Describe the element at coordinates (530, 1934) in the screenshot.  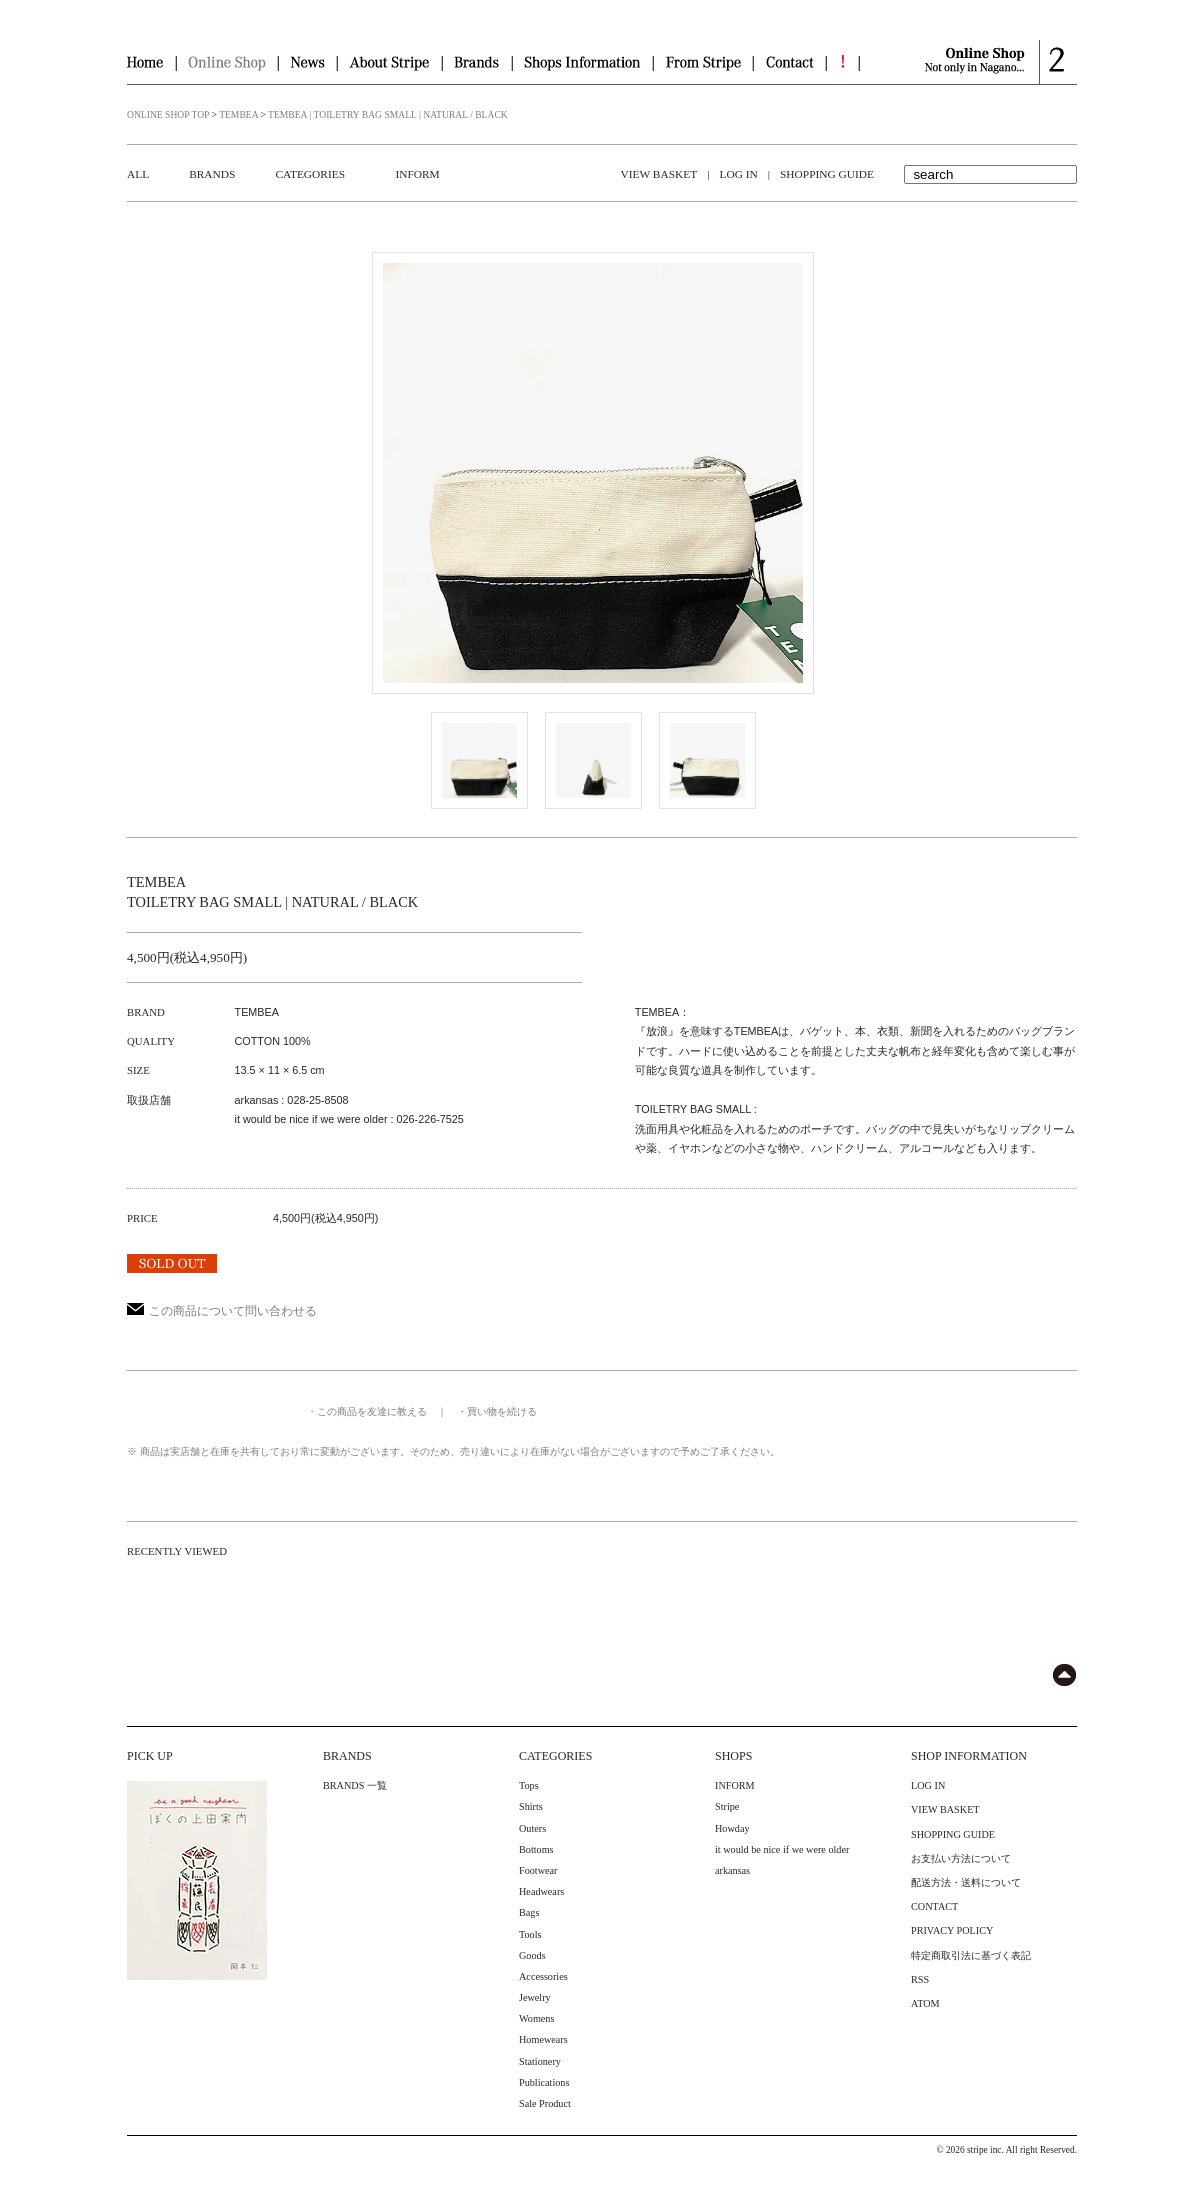
I see `Tools` at that location.